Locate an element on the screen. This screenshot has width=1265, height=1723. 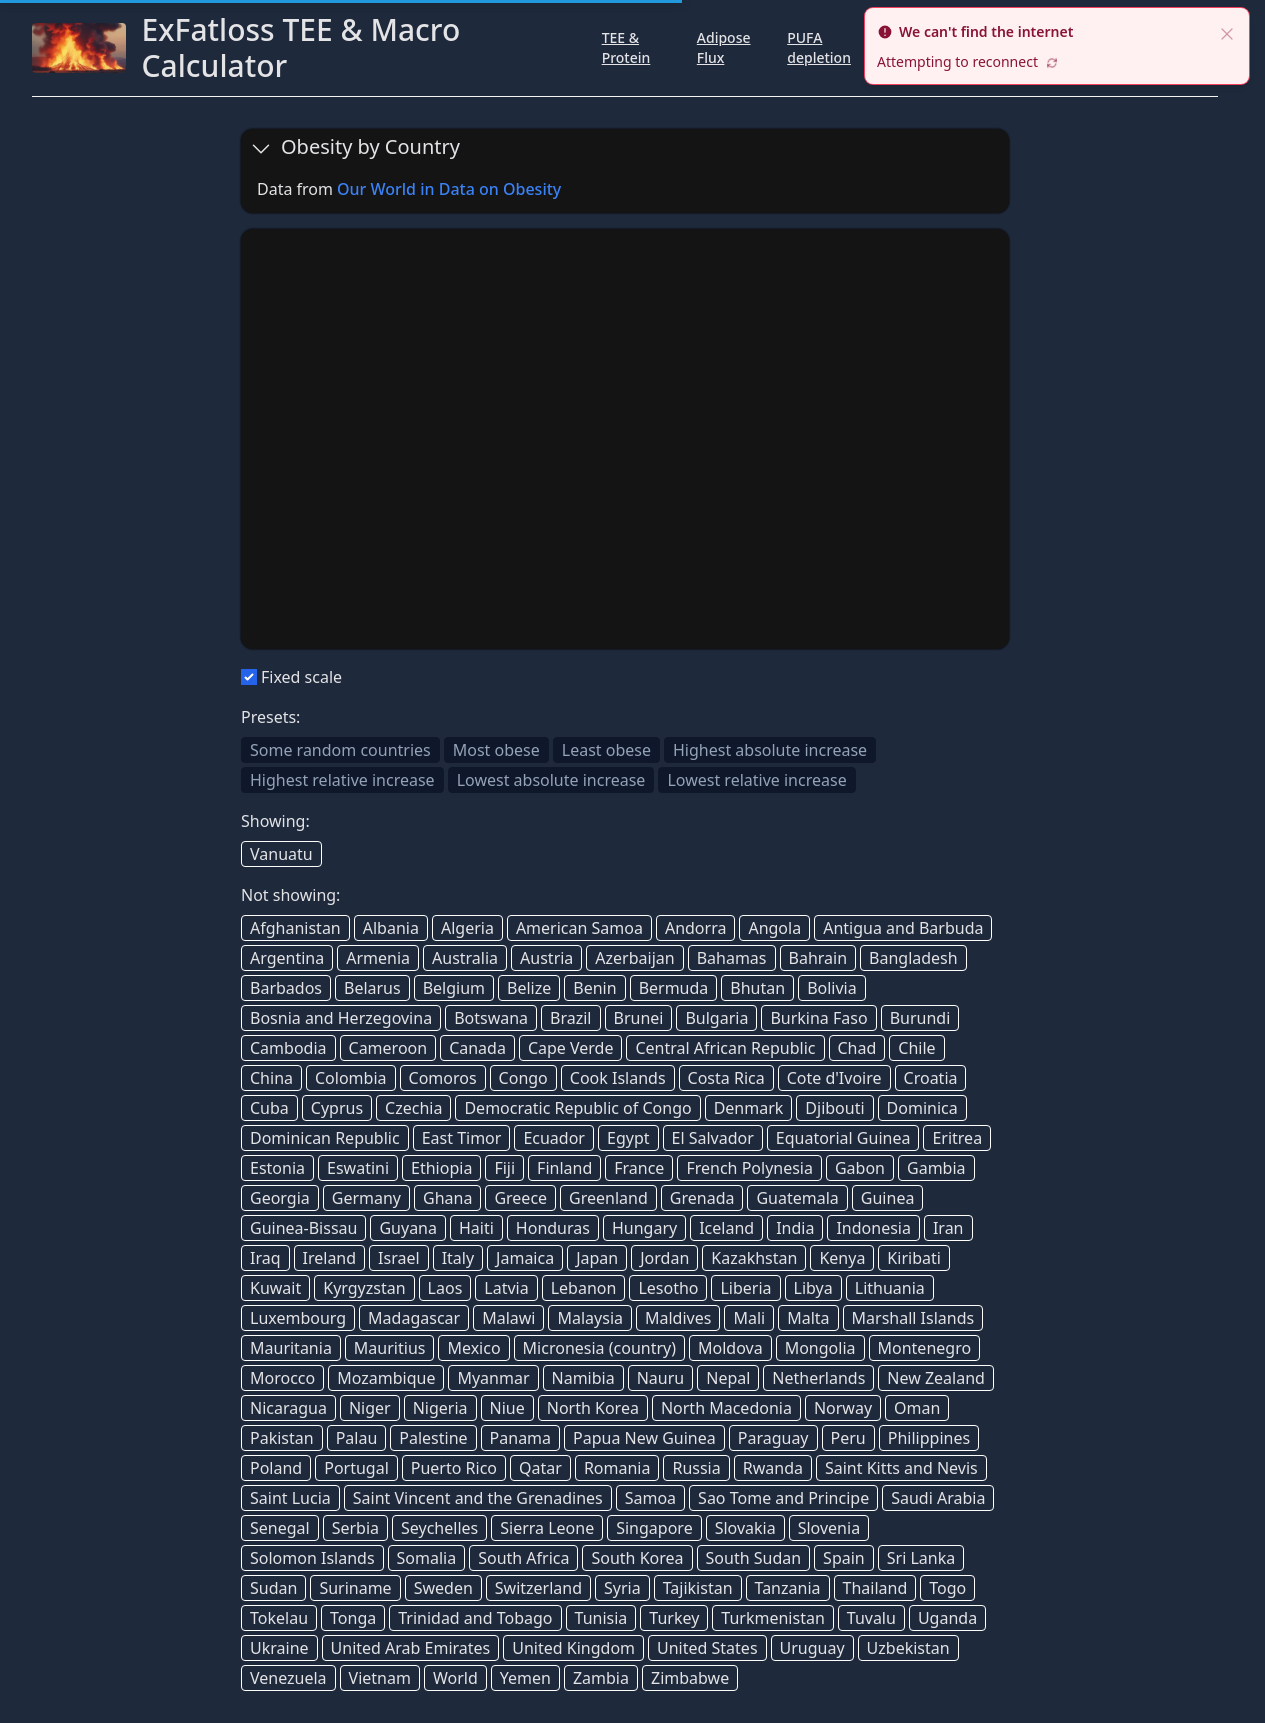
Lebanon is located at coordinates (584, 1288).